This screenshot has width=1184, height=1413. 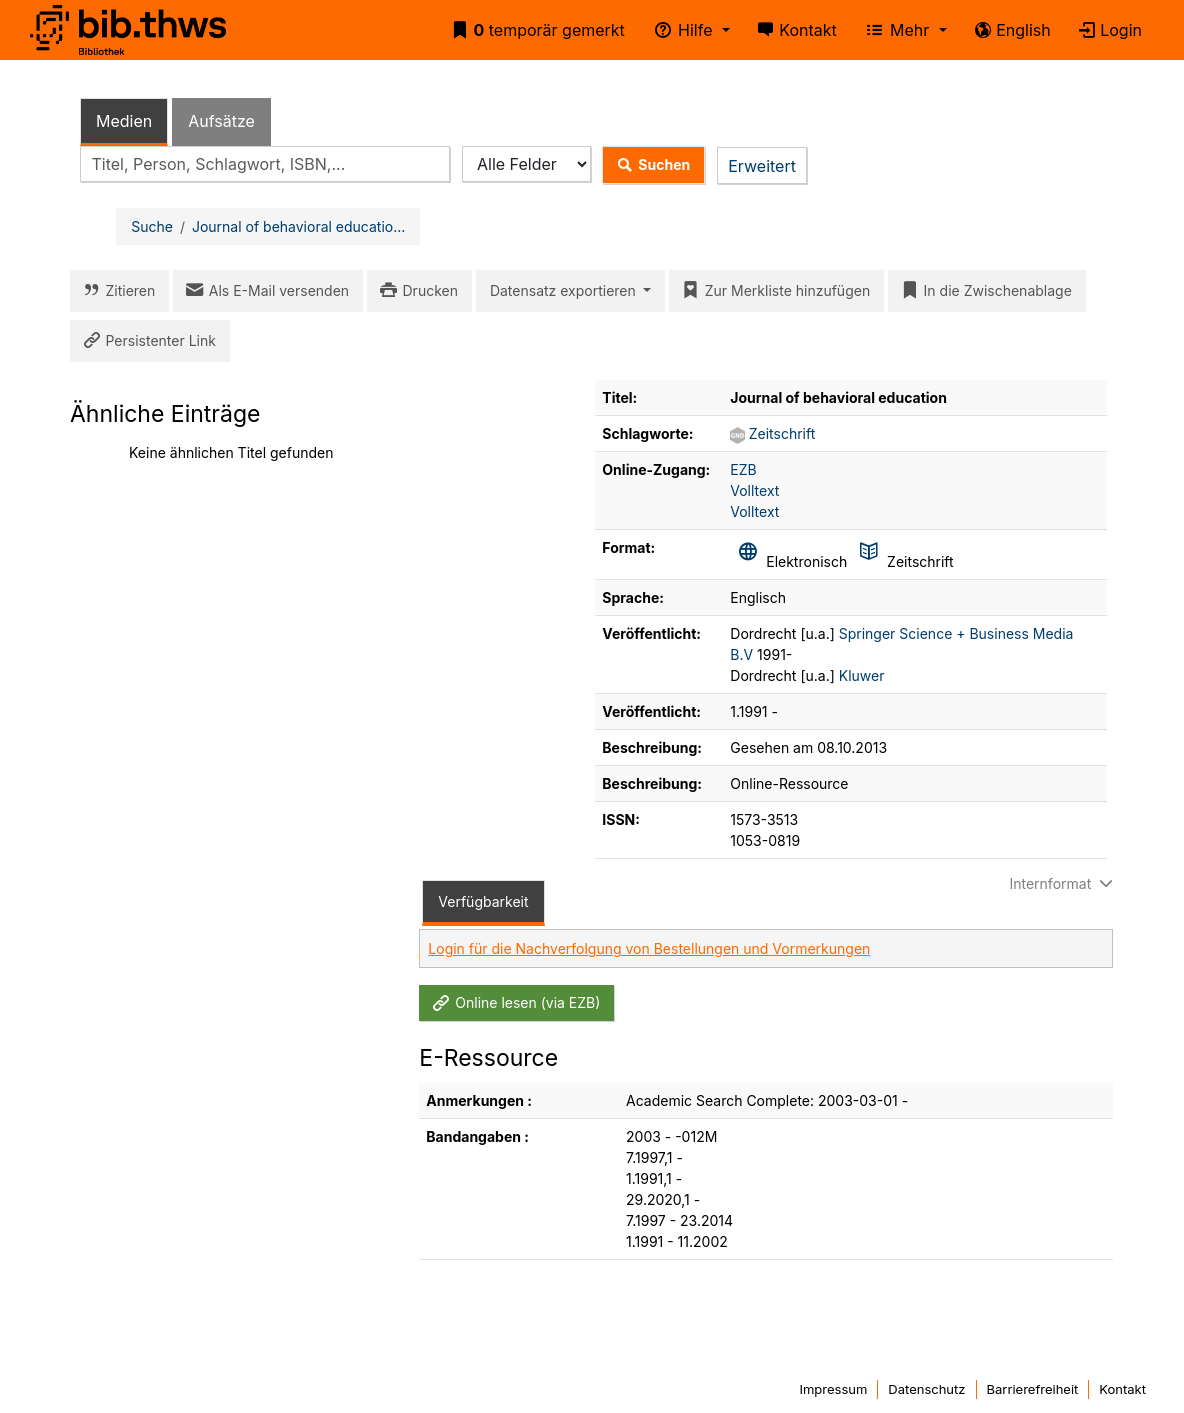 What do you see at coordinates (483, 901) in the screenshot?
I see `Verfügbarkeit [tab]` at bounding box center [483, 901].